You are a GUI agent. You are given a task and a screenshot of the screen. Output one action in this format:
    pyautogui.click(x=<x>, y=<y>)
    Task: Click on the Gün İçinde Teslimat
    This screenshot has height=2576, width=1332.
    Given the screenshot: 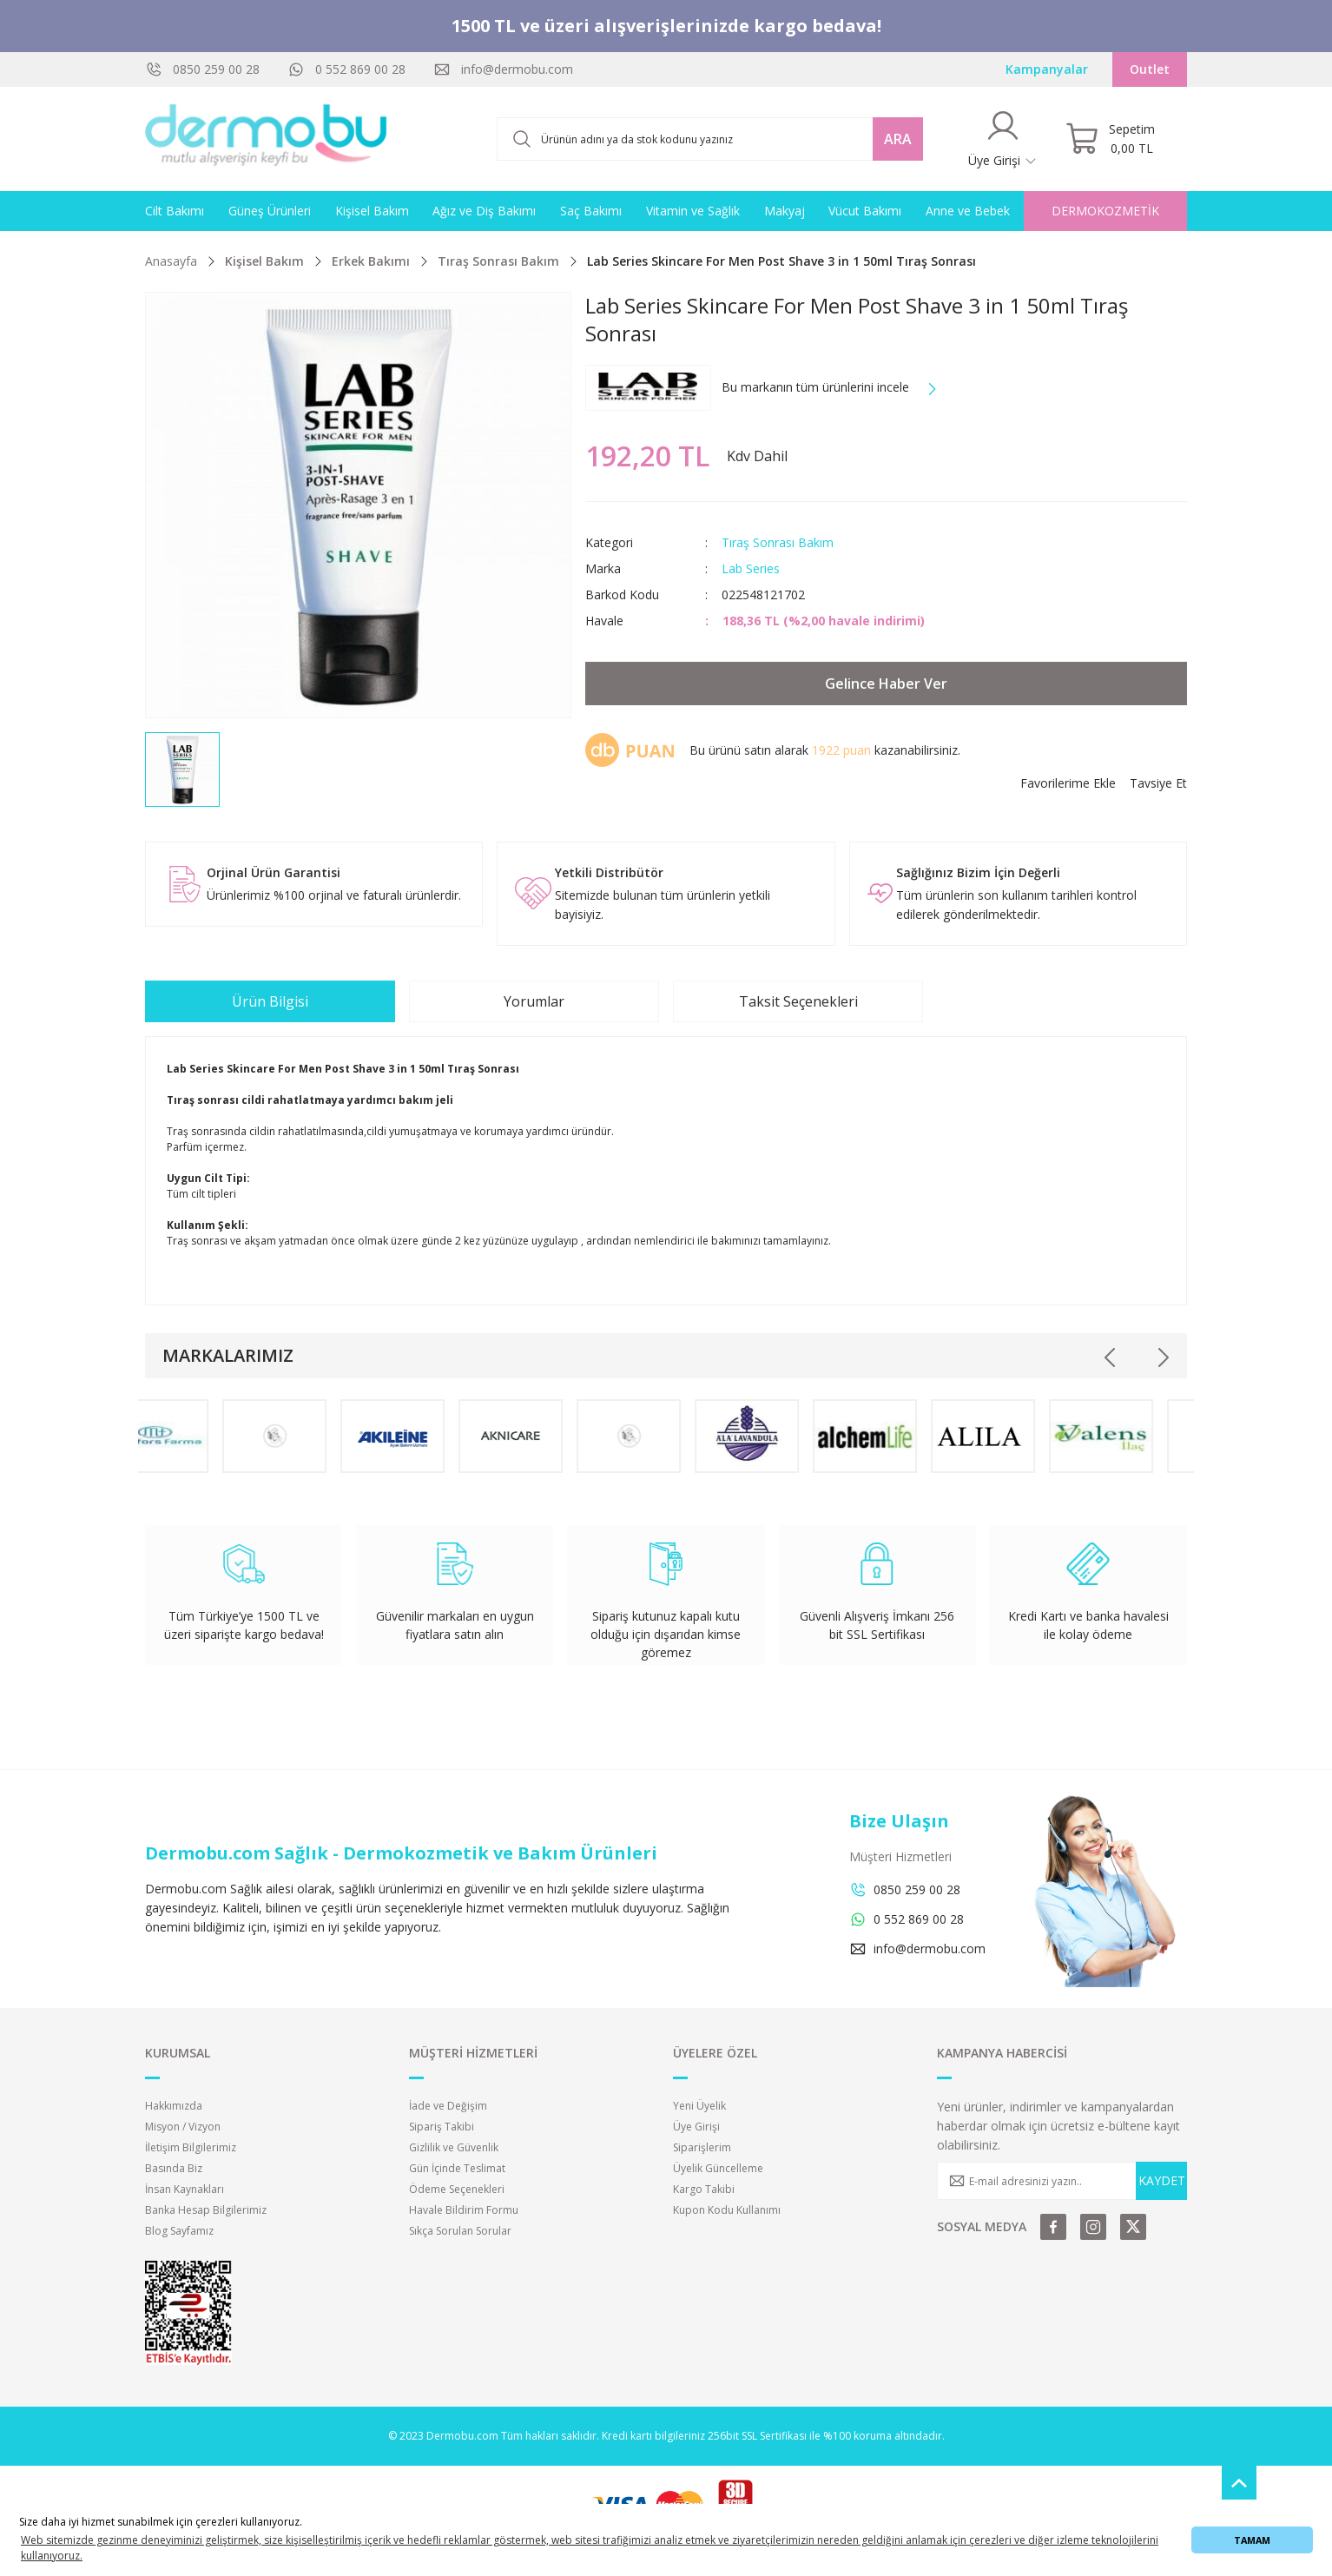 What is the action you would take?
    pyautogui.click(x=457, y=2168)
    